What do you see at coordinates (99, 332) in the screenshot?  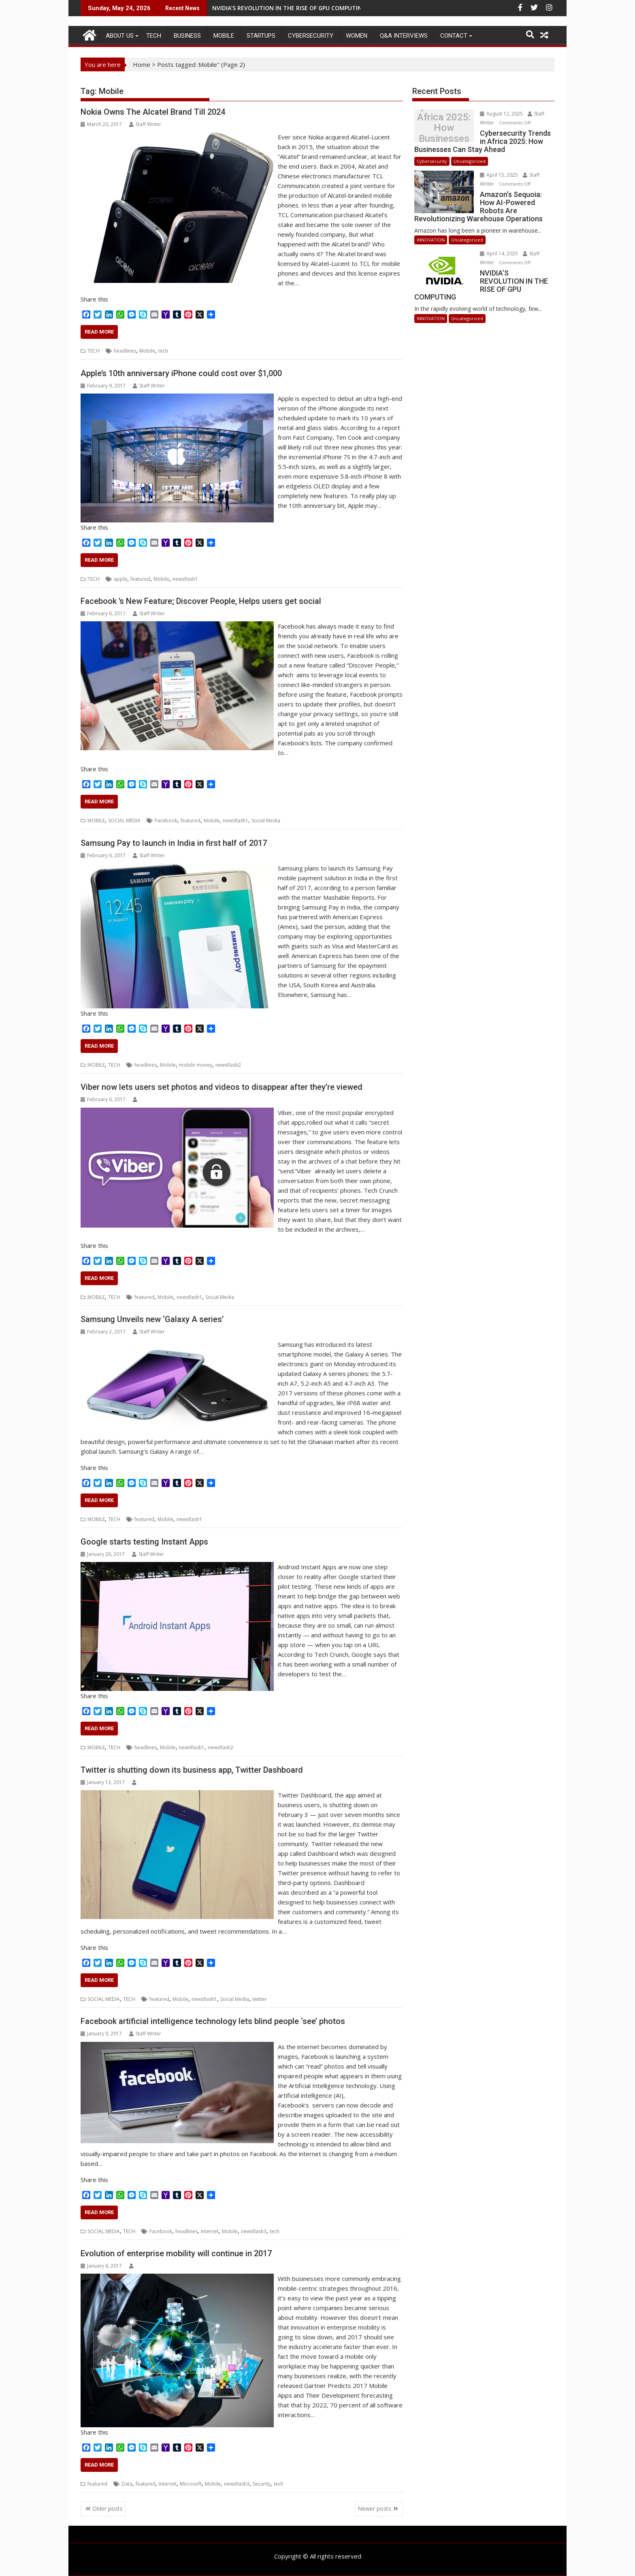 I see `Read More` at bounding box center [99, 332].